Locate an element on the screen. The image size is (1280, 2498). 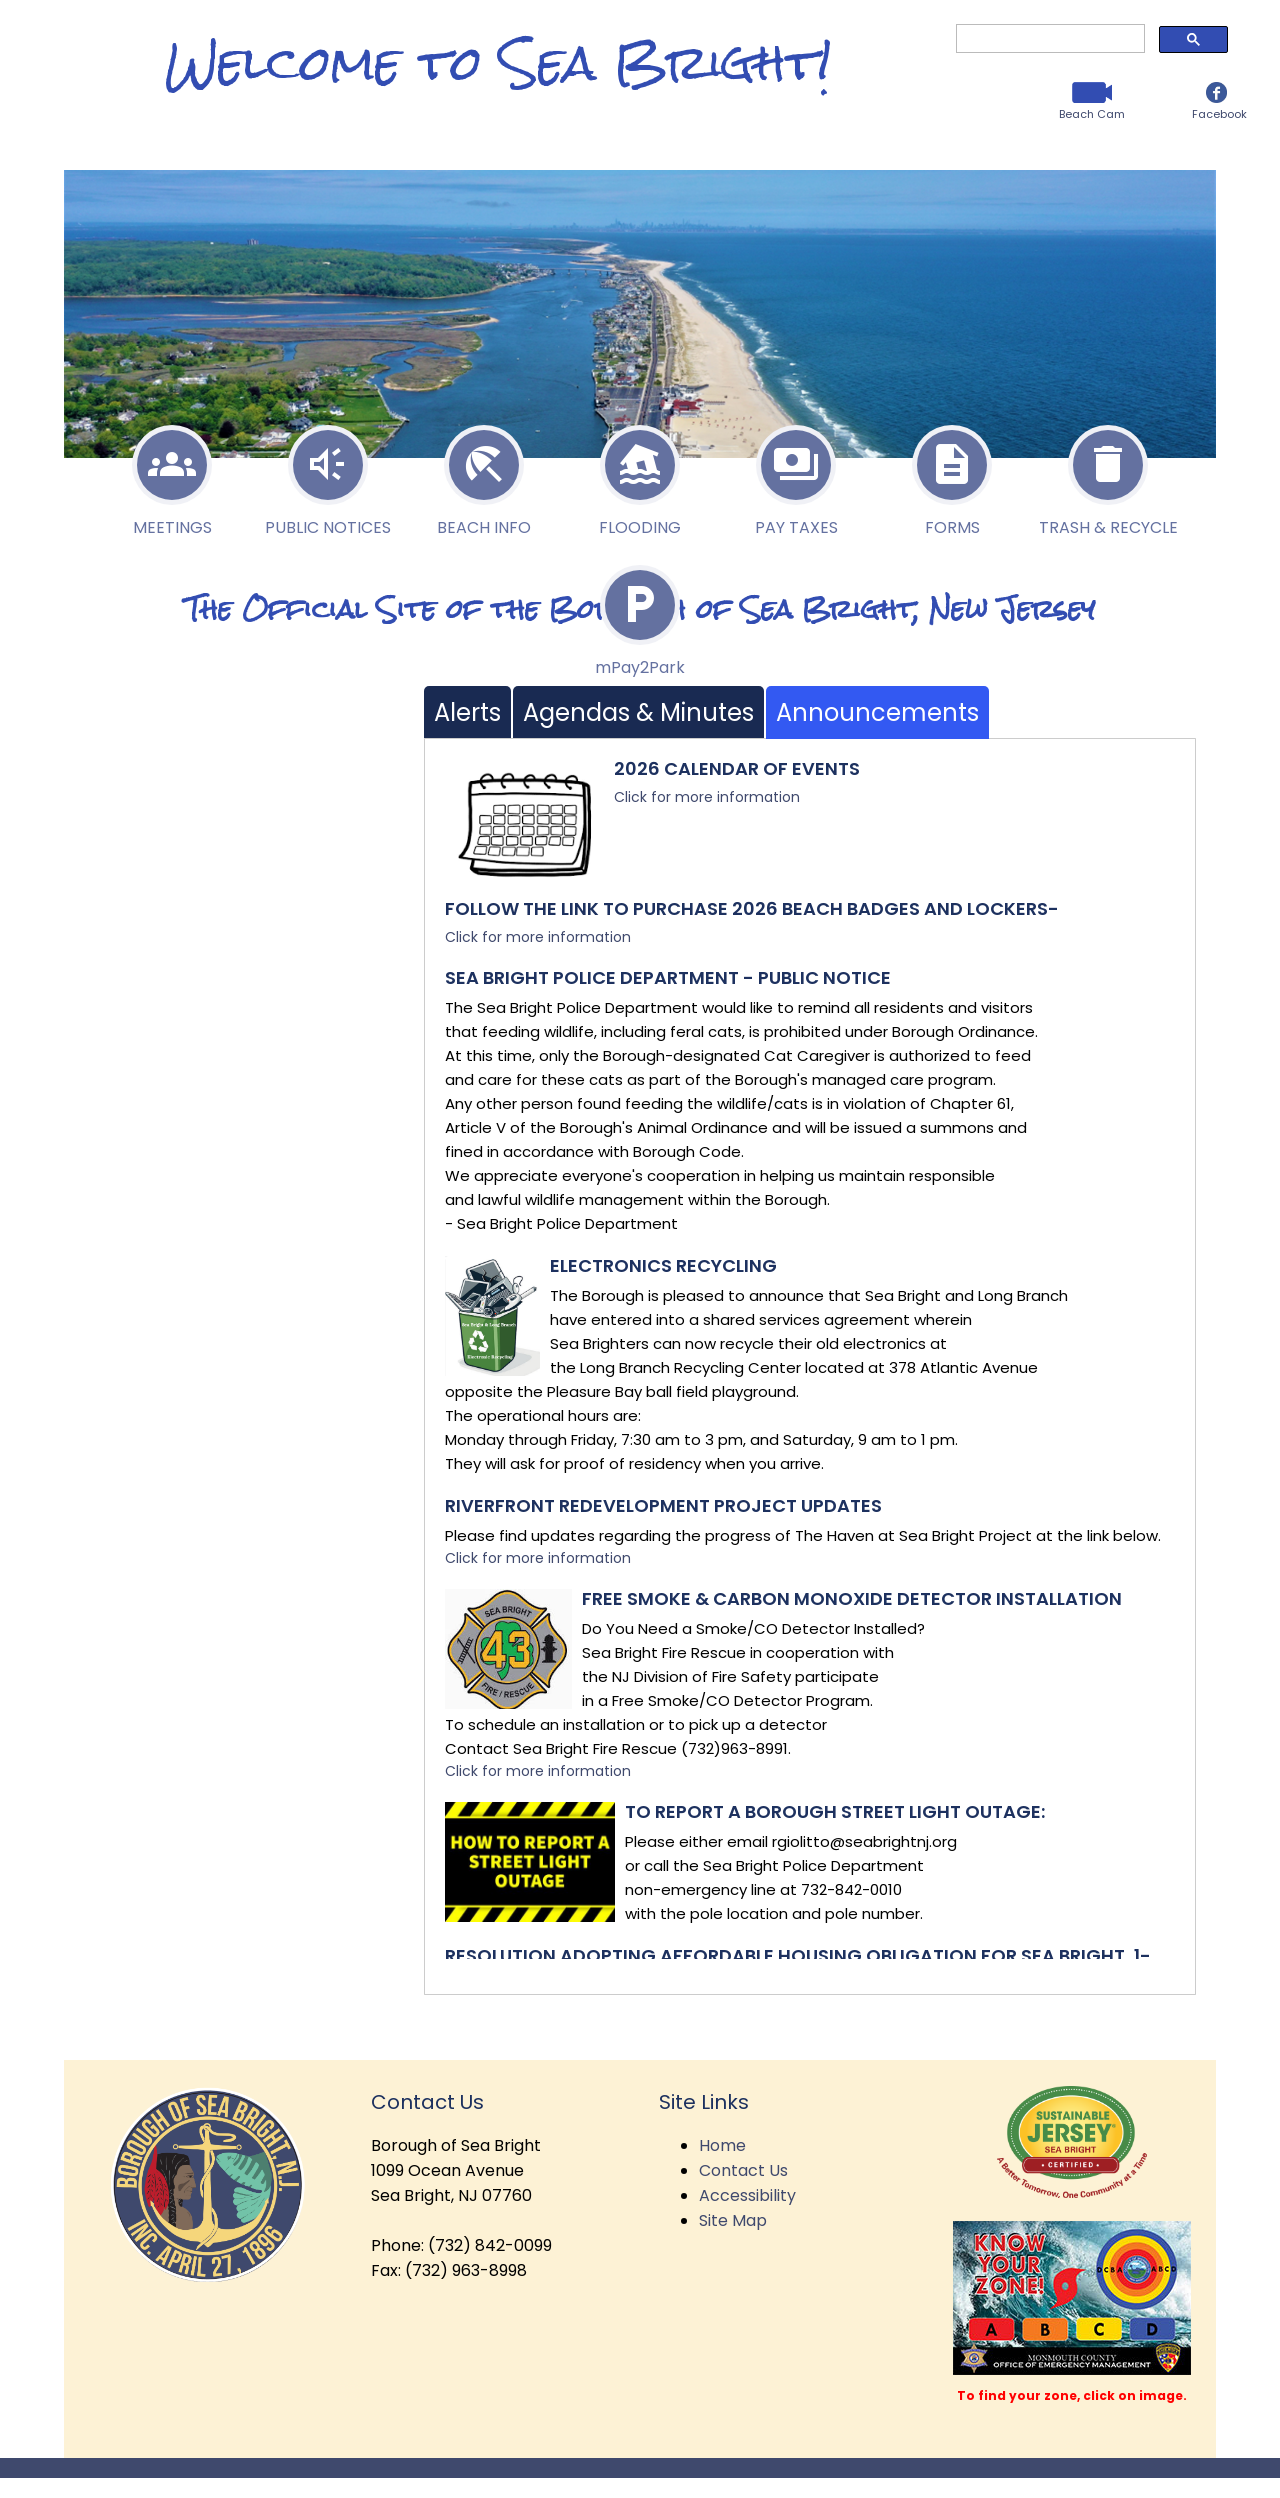
Meetings is located at coordinates (172, 475).